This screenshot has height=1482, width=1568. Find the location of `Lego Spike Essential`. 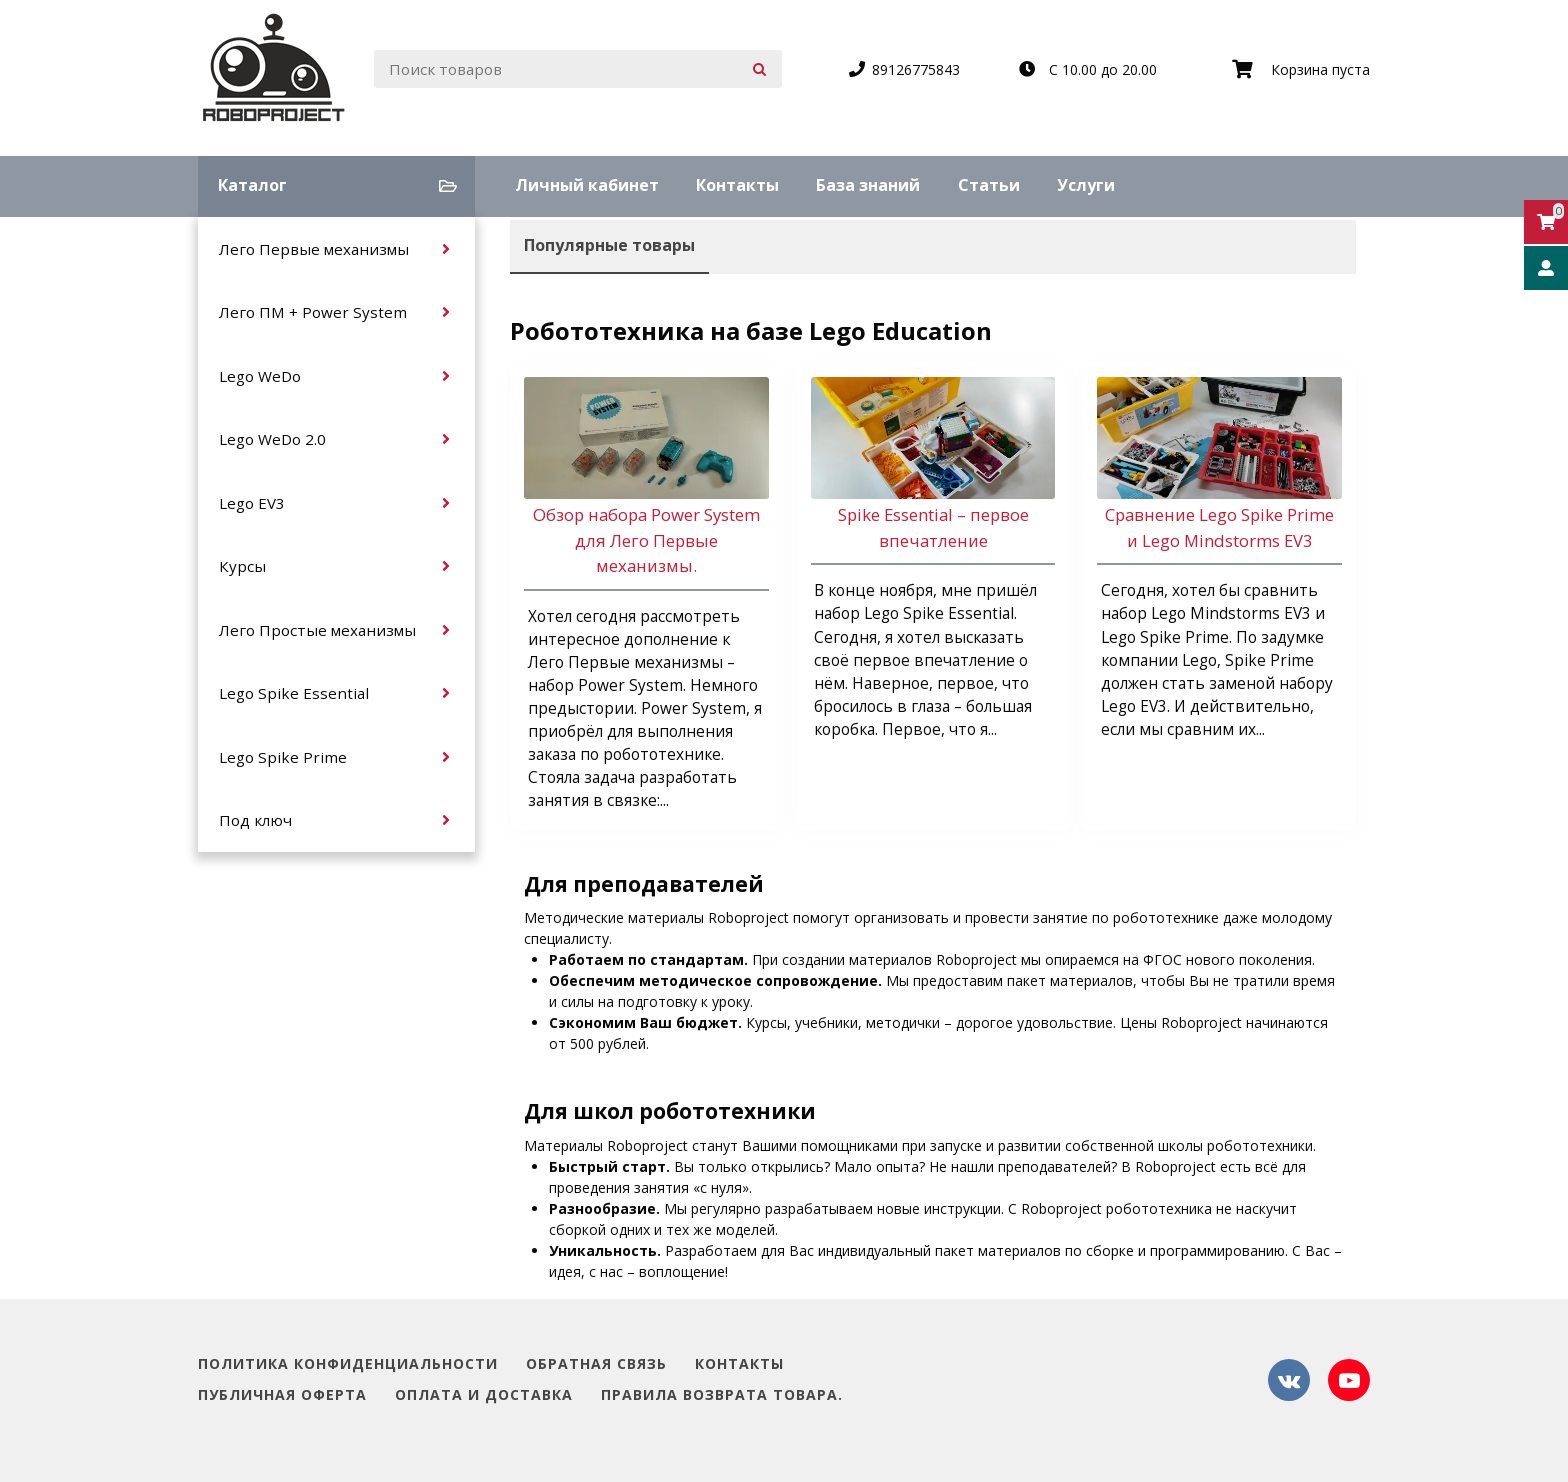

Lego Spike Essential is located at coordinates (294, 693).